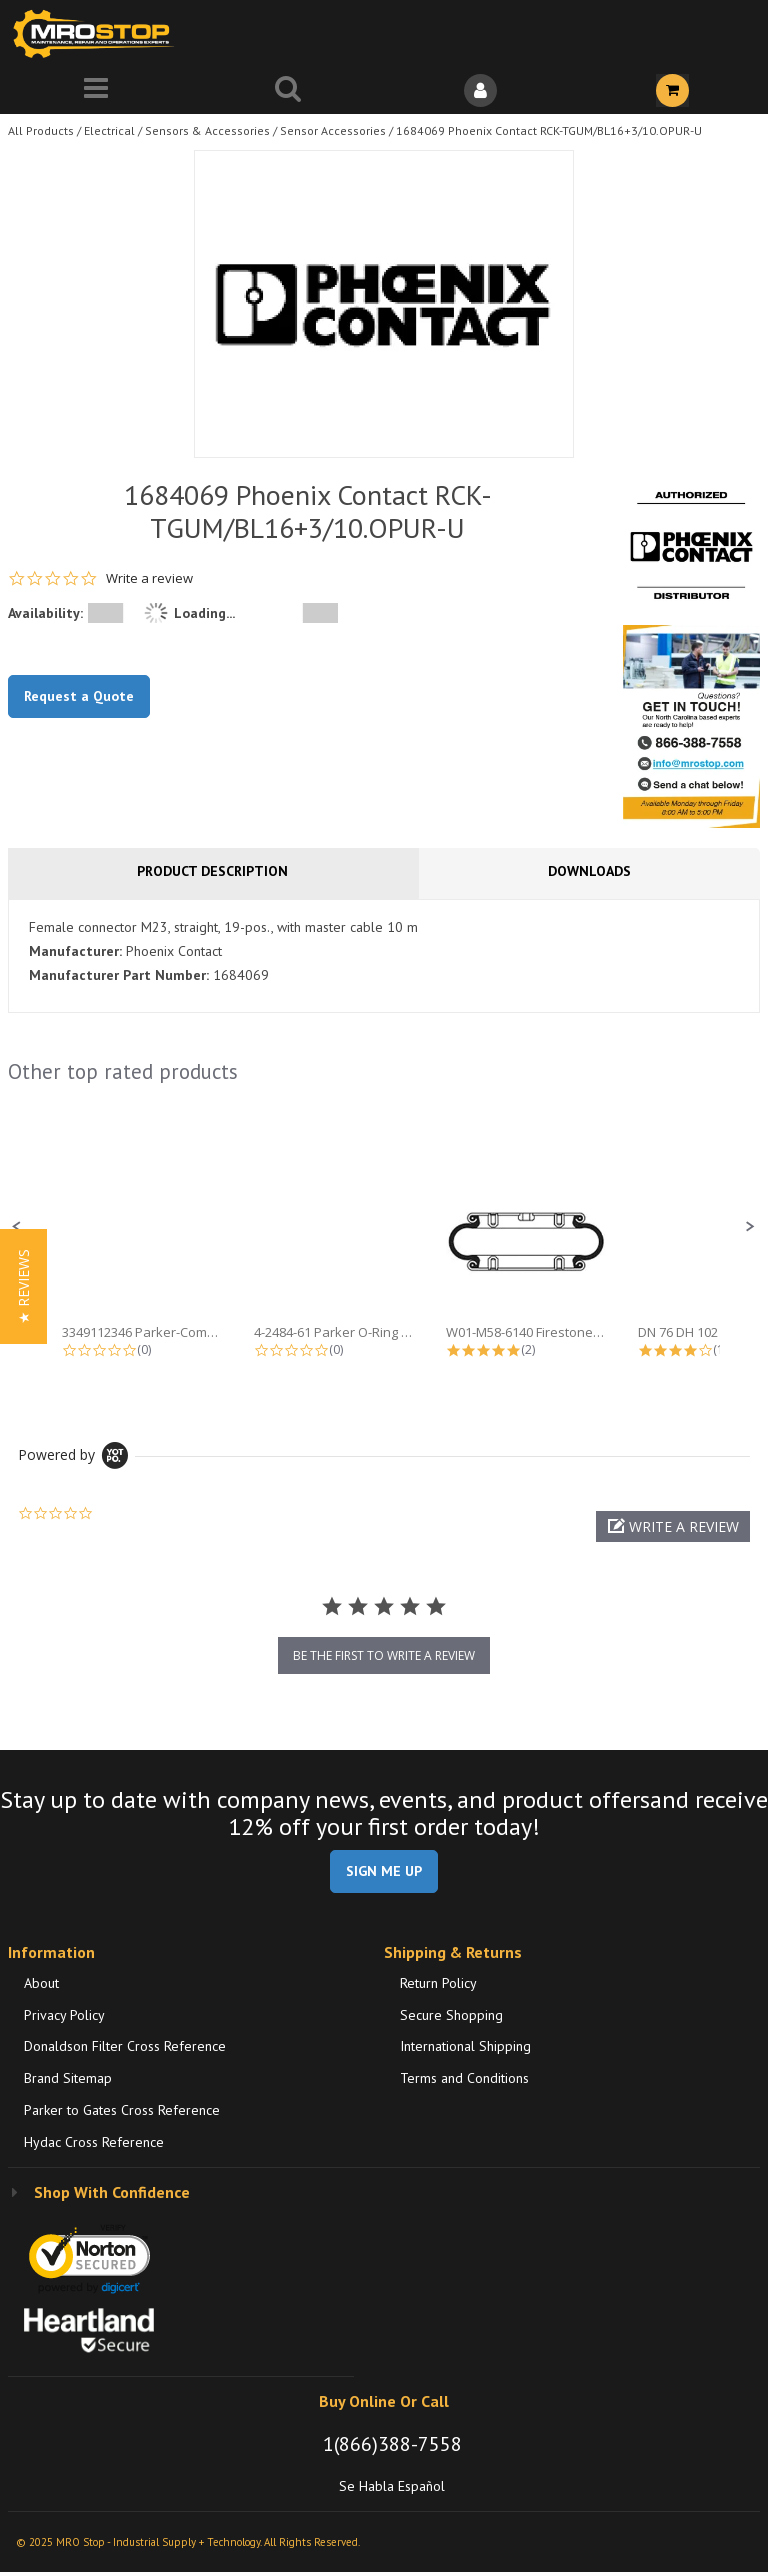  Describe the element at coordinates (125, 2046) in the screenshot. I see `Donaldson Filter Cross Reference` at that location.